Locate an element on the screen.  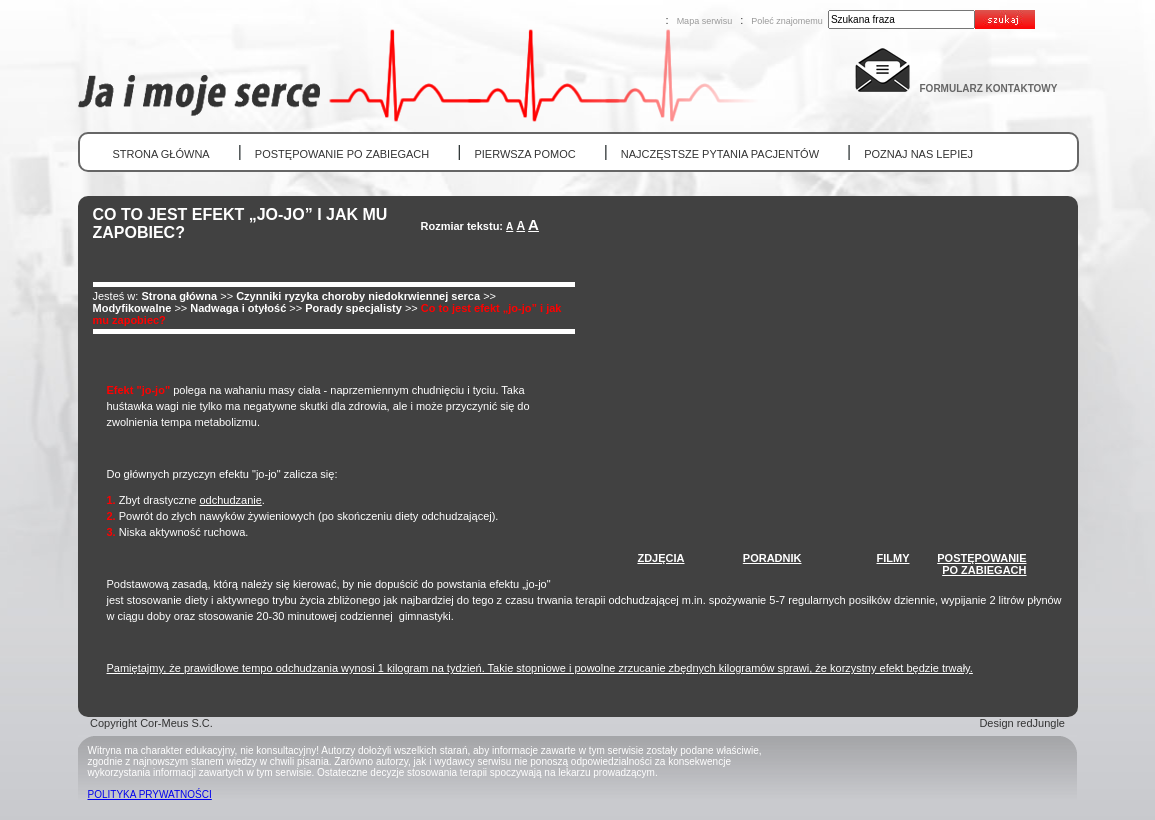
POSTĘPOWANIE PO ZABIEGACH is located at coordinates (342, 154).